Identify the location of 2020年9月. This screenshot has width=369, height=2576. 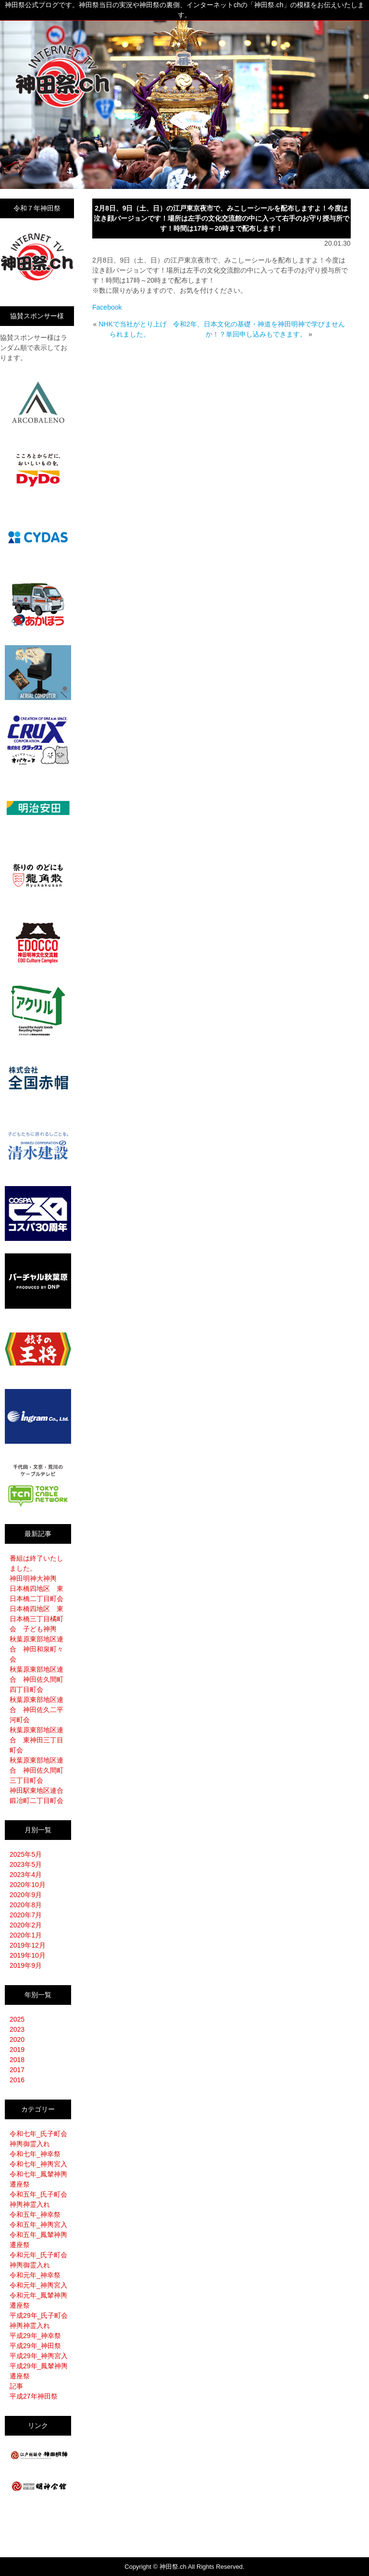
(26, 1895).